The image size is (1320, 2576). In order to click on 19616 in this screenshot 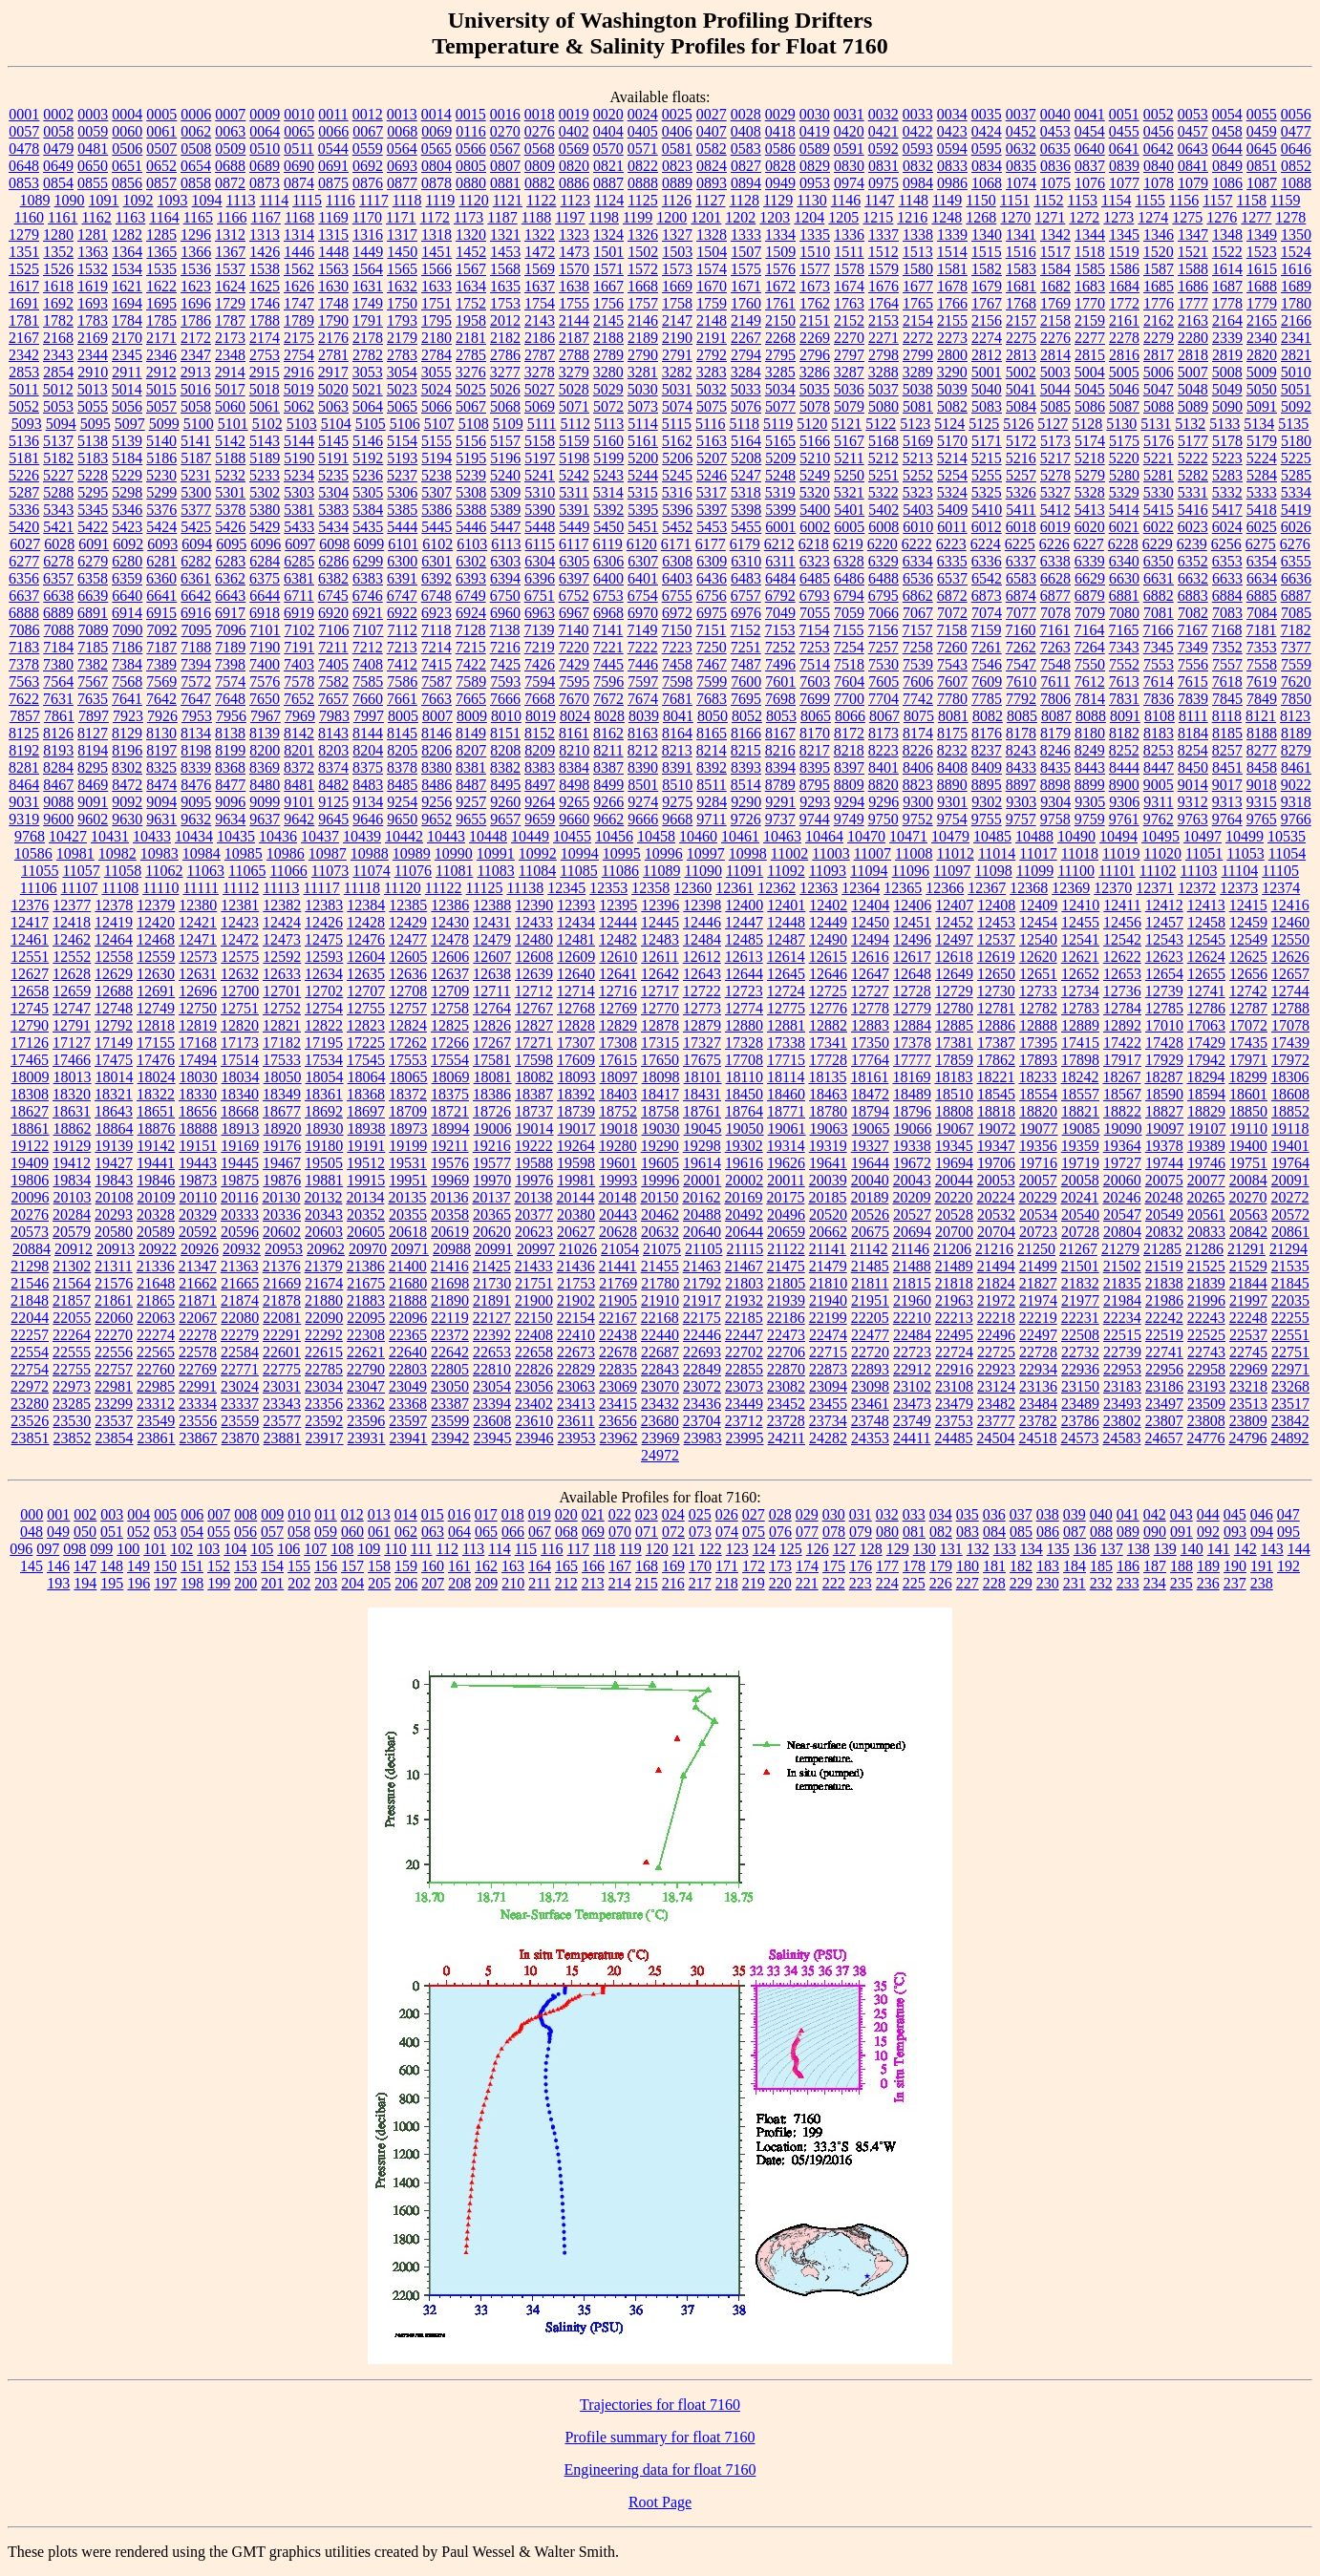, I will do `click(744, 1163)`.